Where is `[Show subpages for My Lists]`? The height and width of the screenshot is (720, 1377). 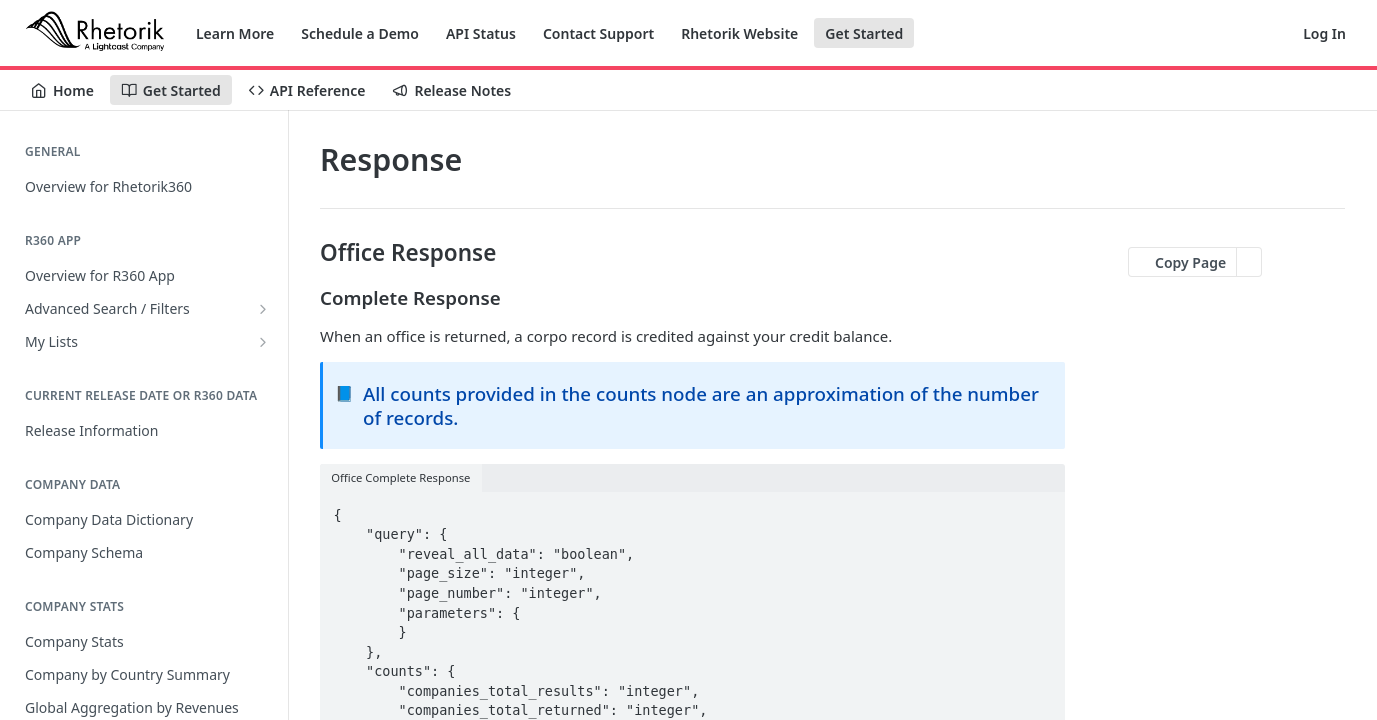
[Show subpages for My Lists] is located at coordinates (263, 342).